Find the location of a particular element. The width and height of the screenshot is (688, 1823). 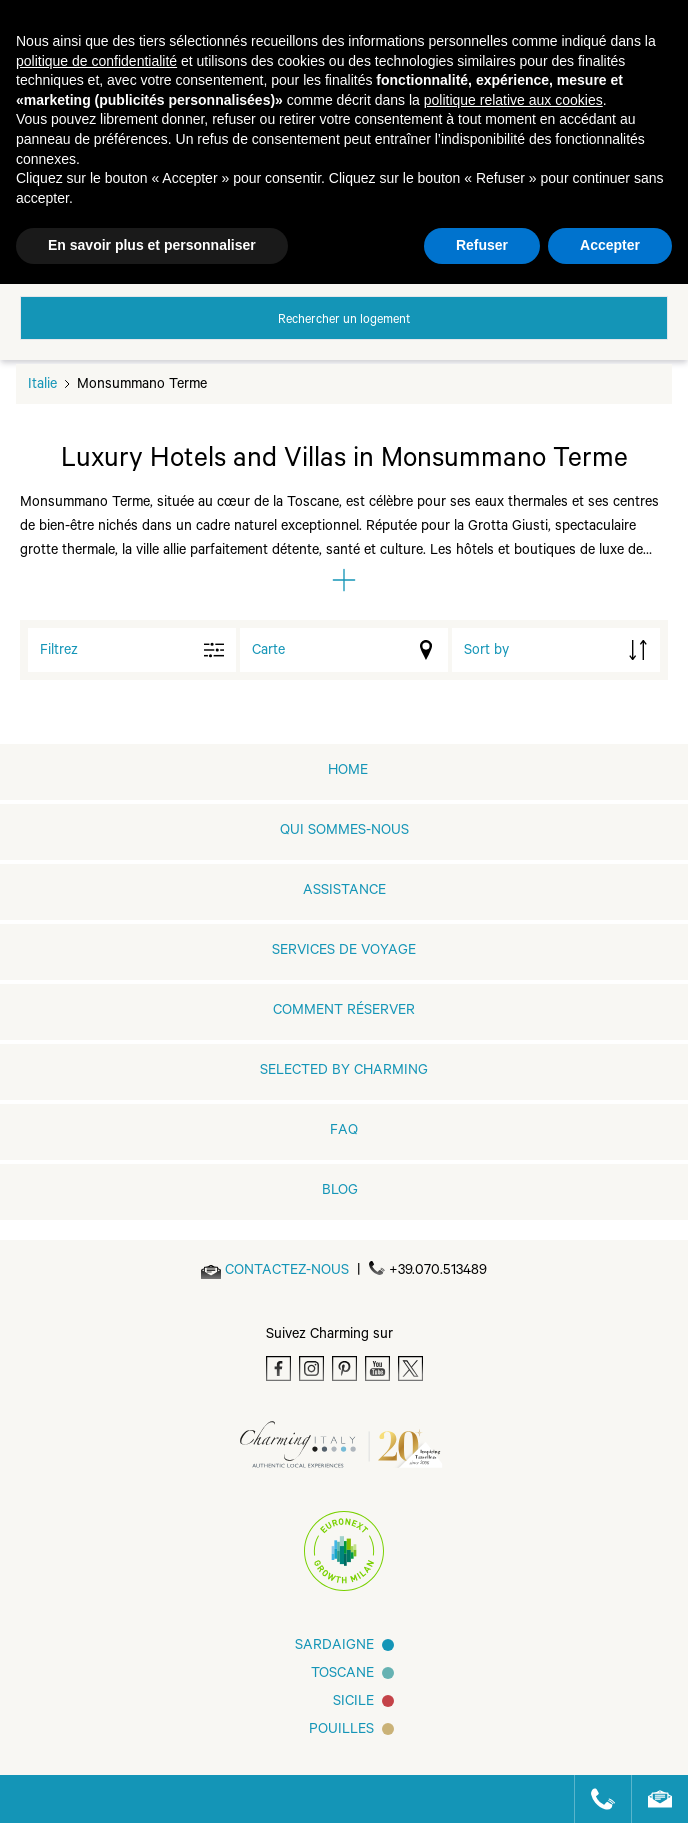

[Send an email] is located at coordinates (287, 1272).